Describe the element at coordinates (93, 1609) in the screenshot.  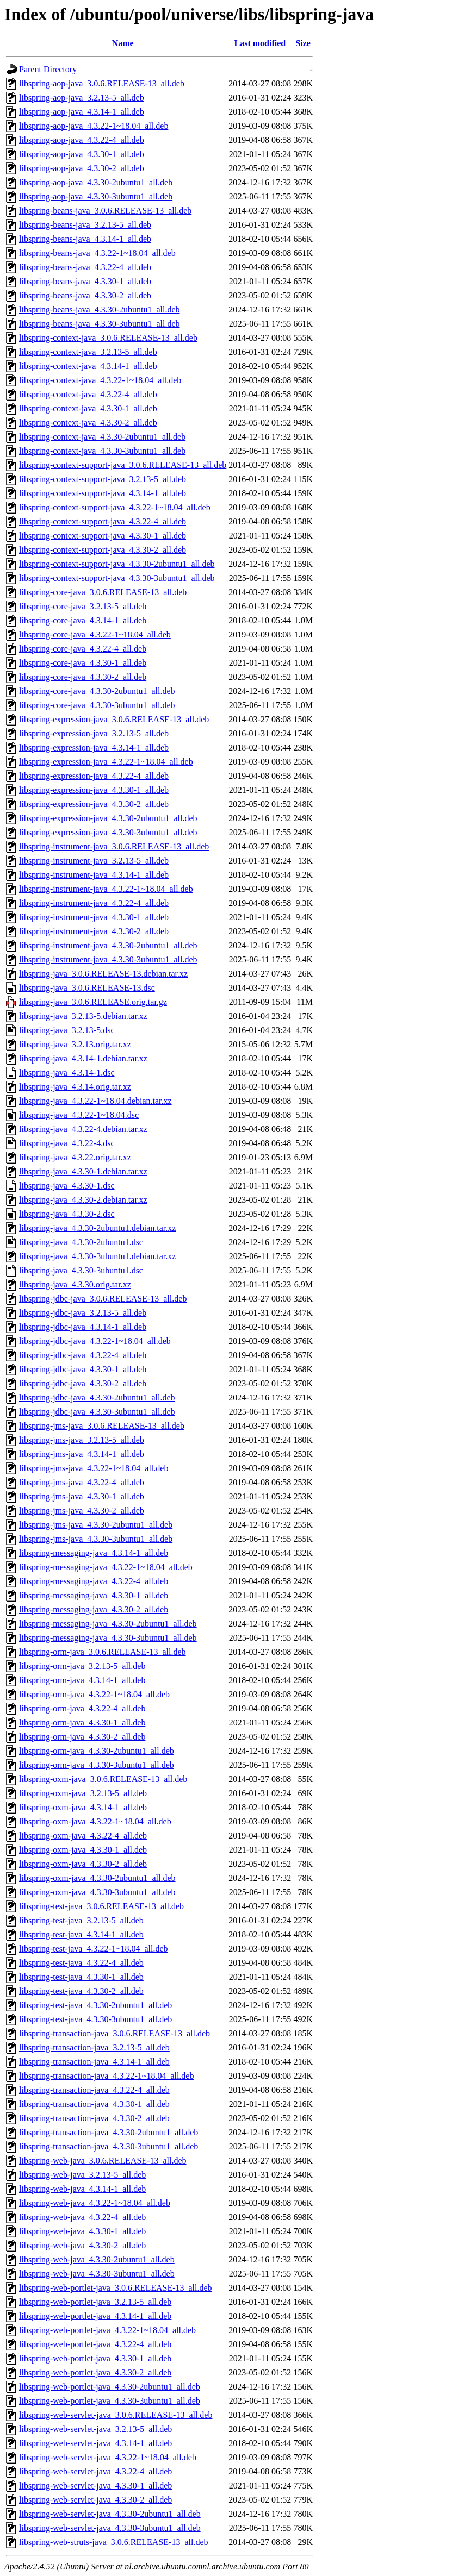
I see `libspring-messaging-java_4.3.30-2_all.deb` at that location.